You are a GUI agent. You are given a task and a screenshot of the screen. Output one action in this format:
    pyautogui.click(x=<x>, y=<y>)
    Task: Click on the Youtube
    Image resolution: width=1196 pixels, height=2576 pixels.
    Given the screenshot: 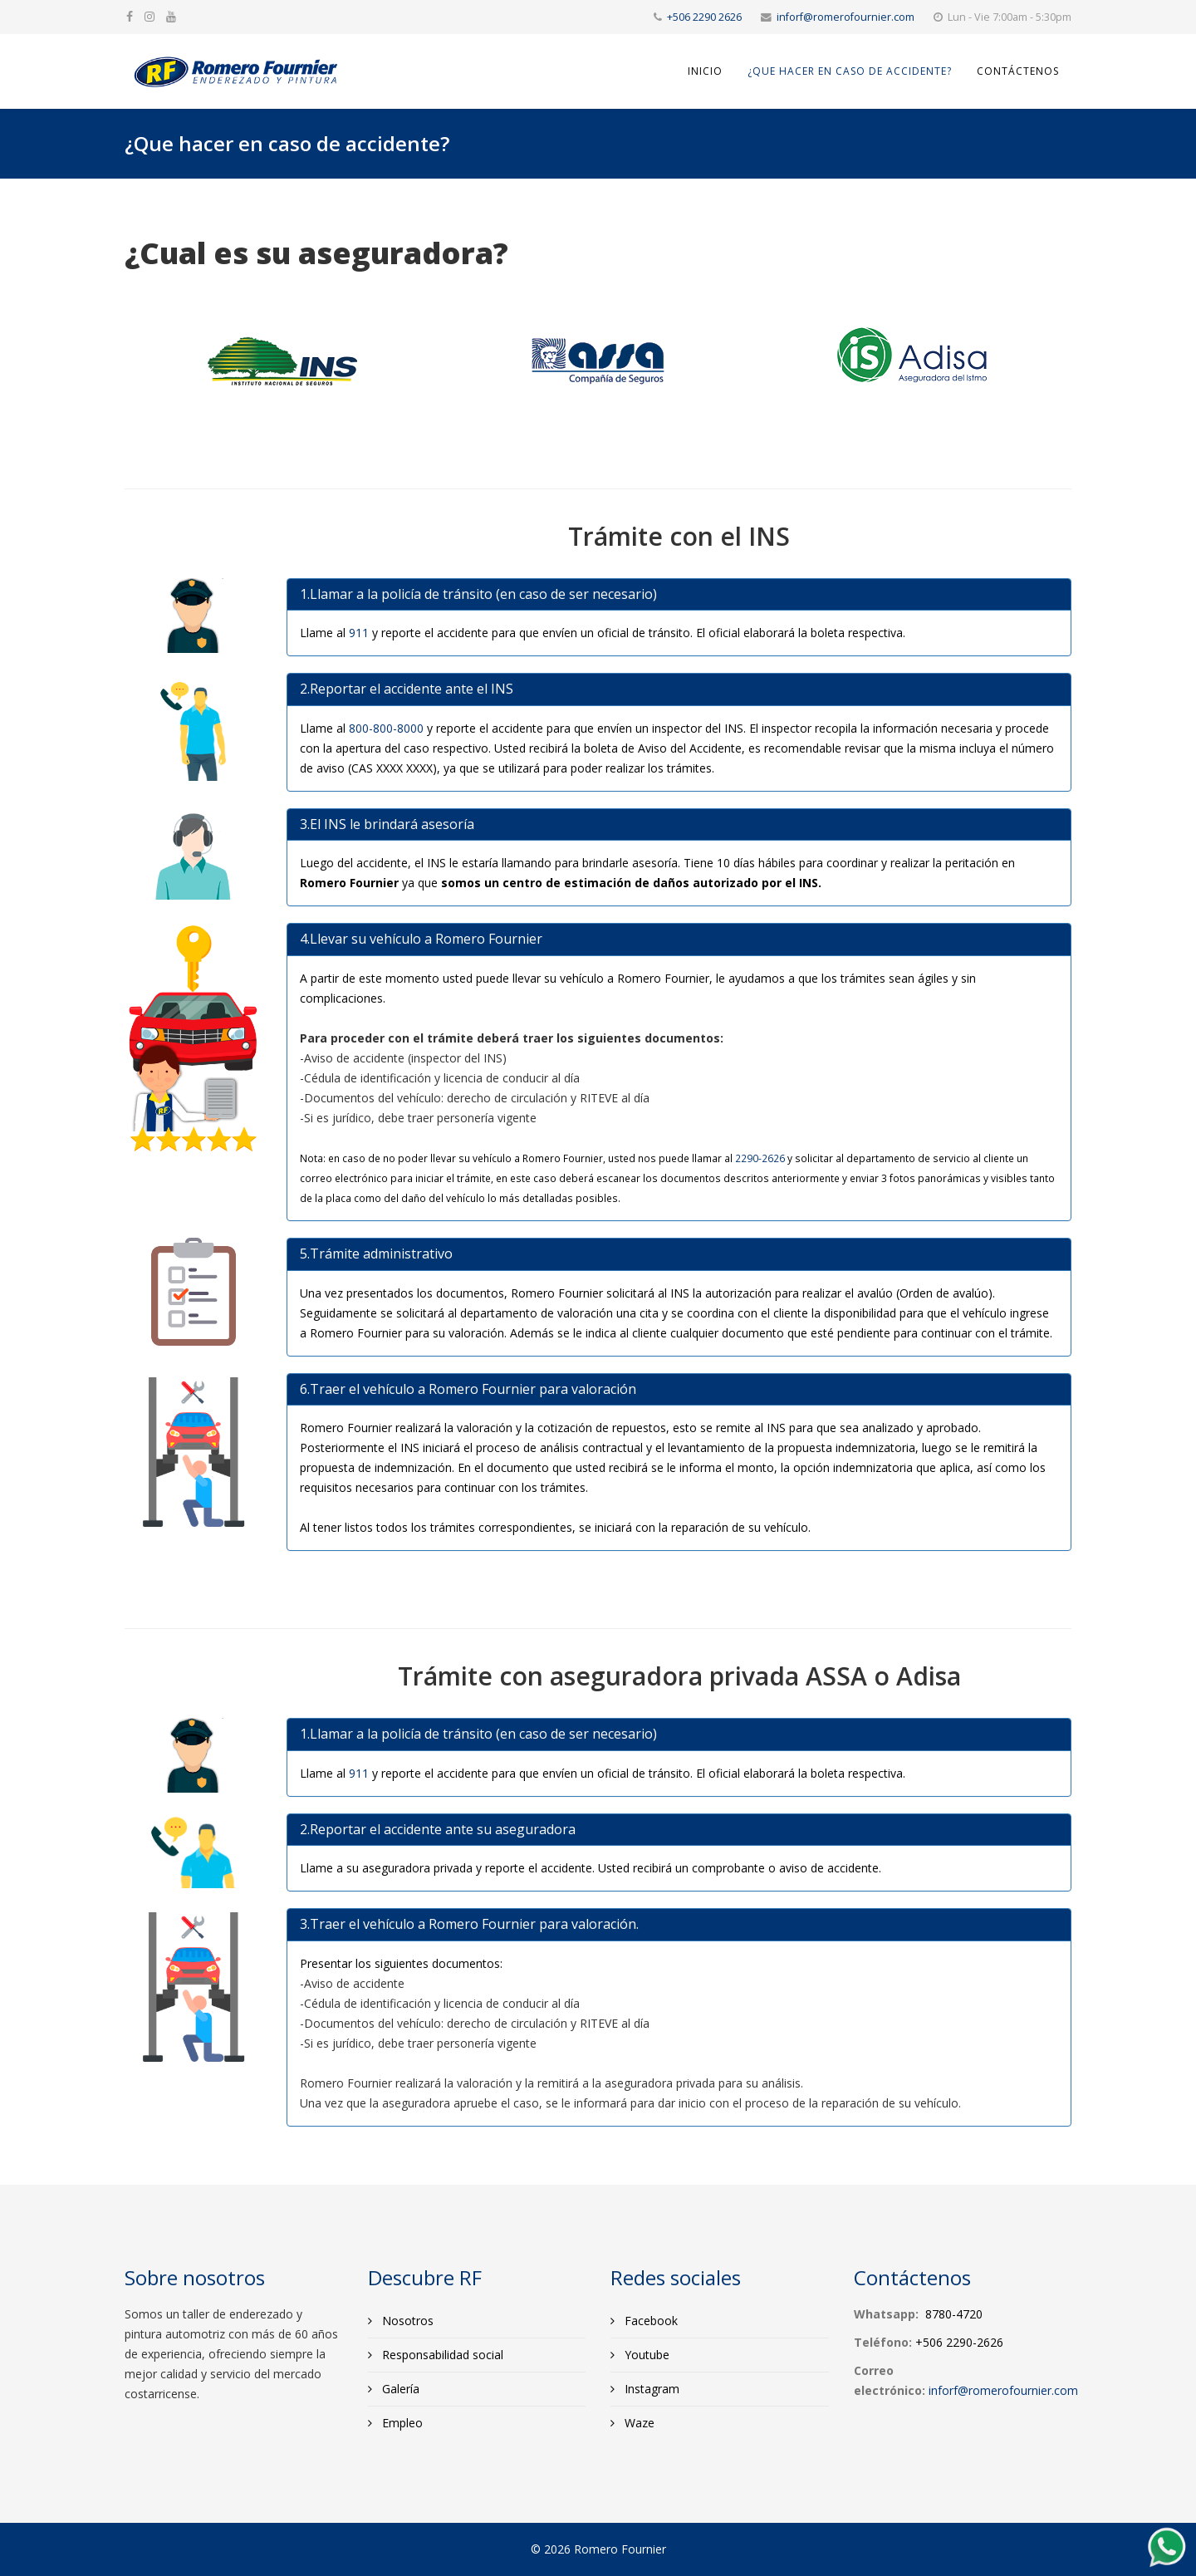 What is the action you would take?
    pyautogui.click(x=645, y=2355)
    